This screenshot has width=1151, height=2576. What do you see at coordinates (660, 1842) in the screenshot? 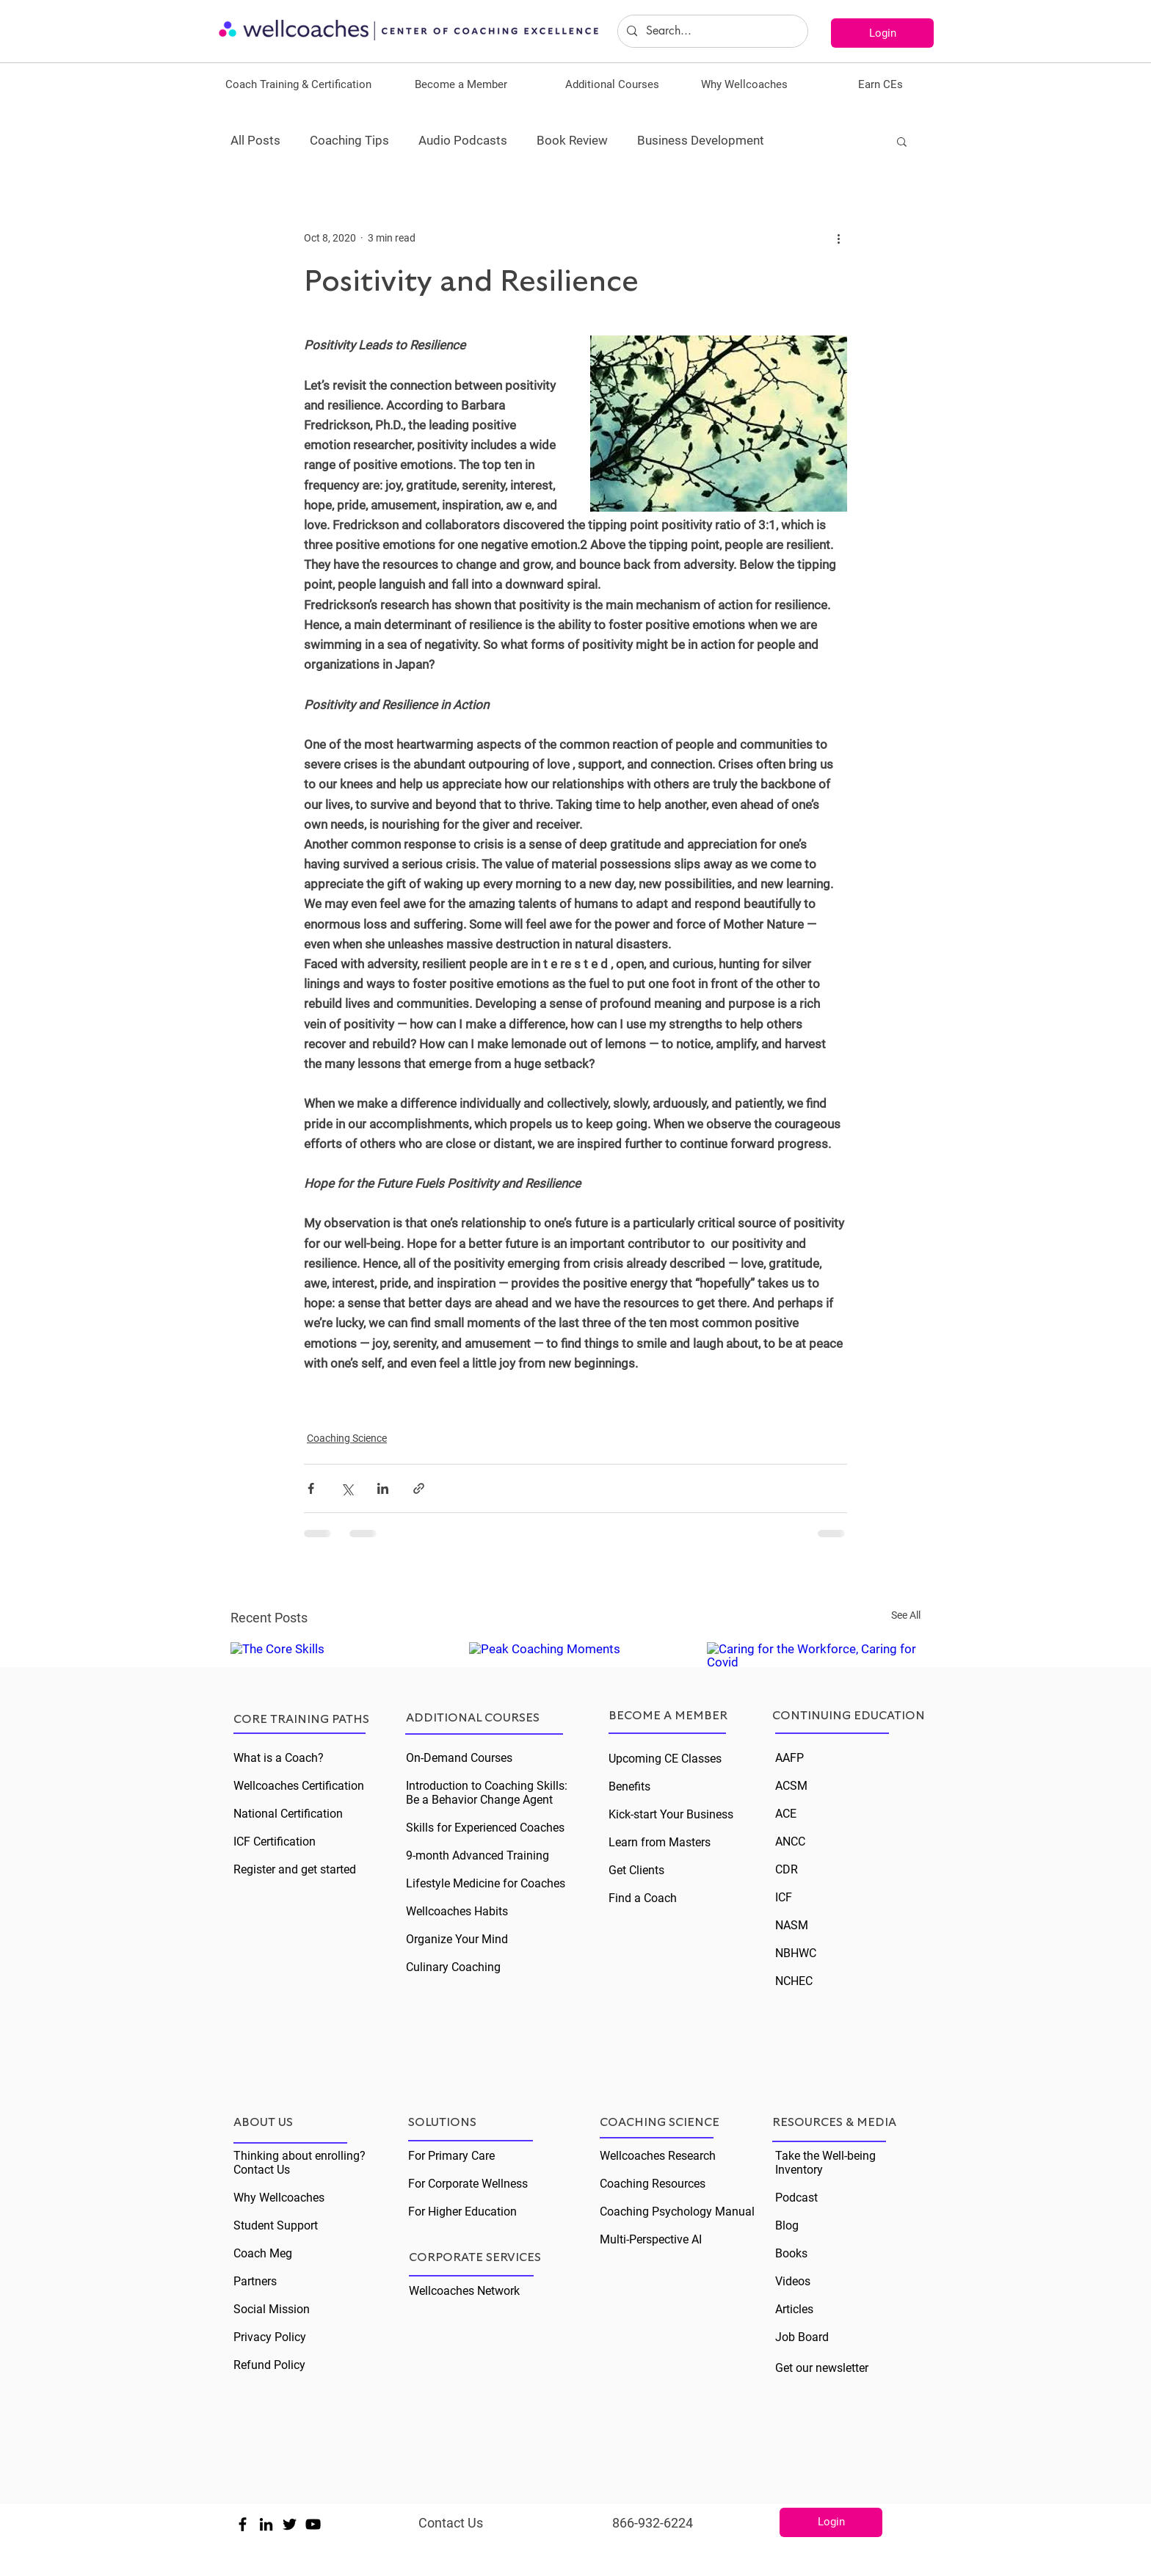
I see `Learn from Masters` at bounding box center [660, 1842].